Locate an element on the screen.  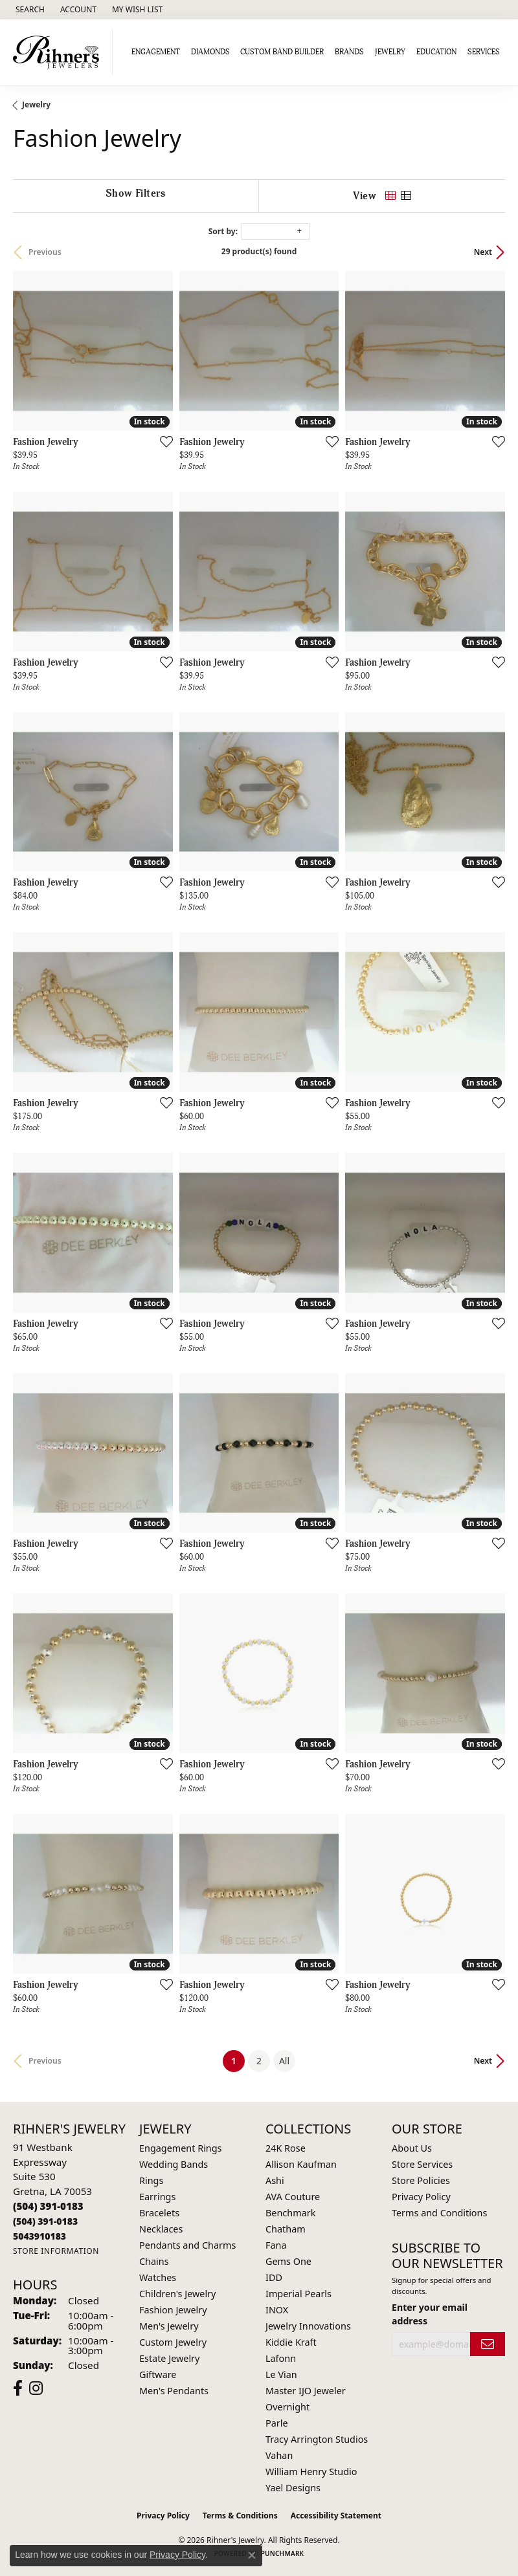
Engagement Rings [menuitem] is located at coordinates (180, 2148).